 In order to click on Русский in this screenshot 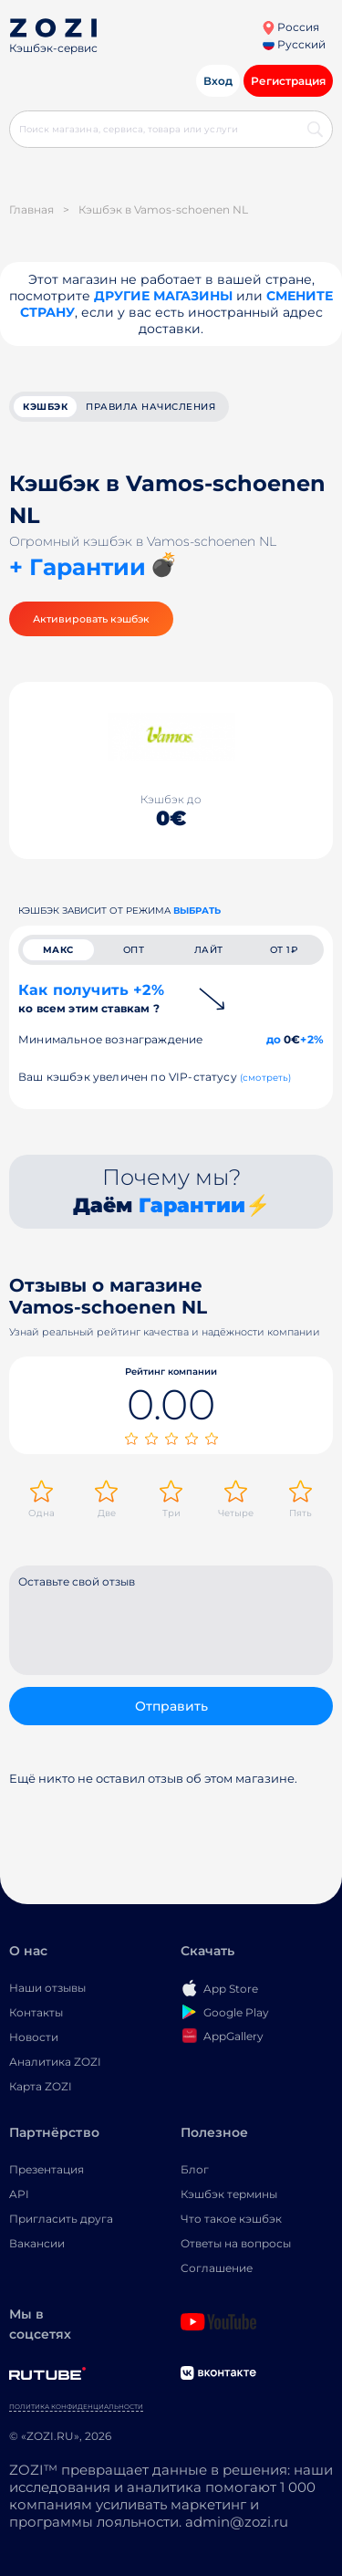, I will do `click(294, 44)`.